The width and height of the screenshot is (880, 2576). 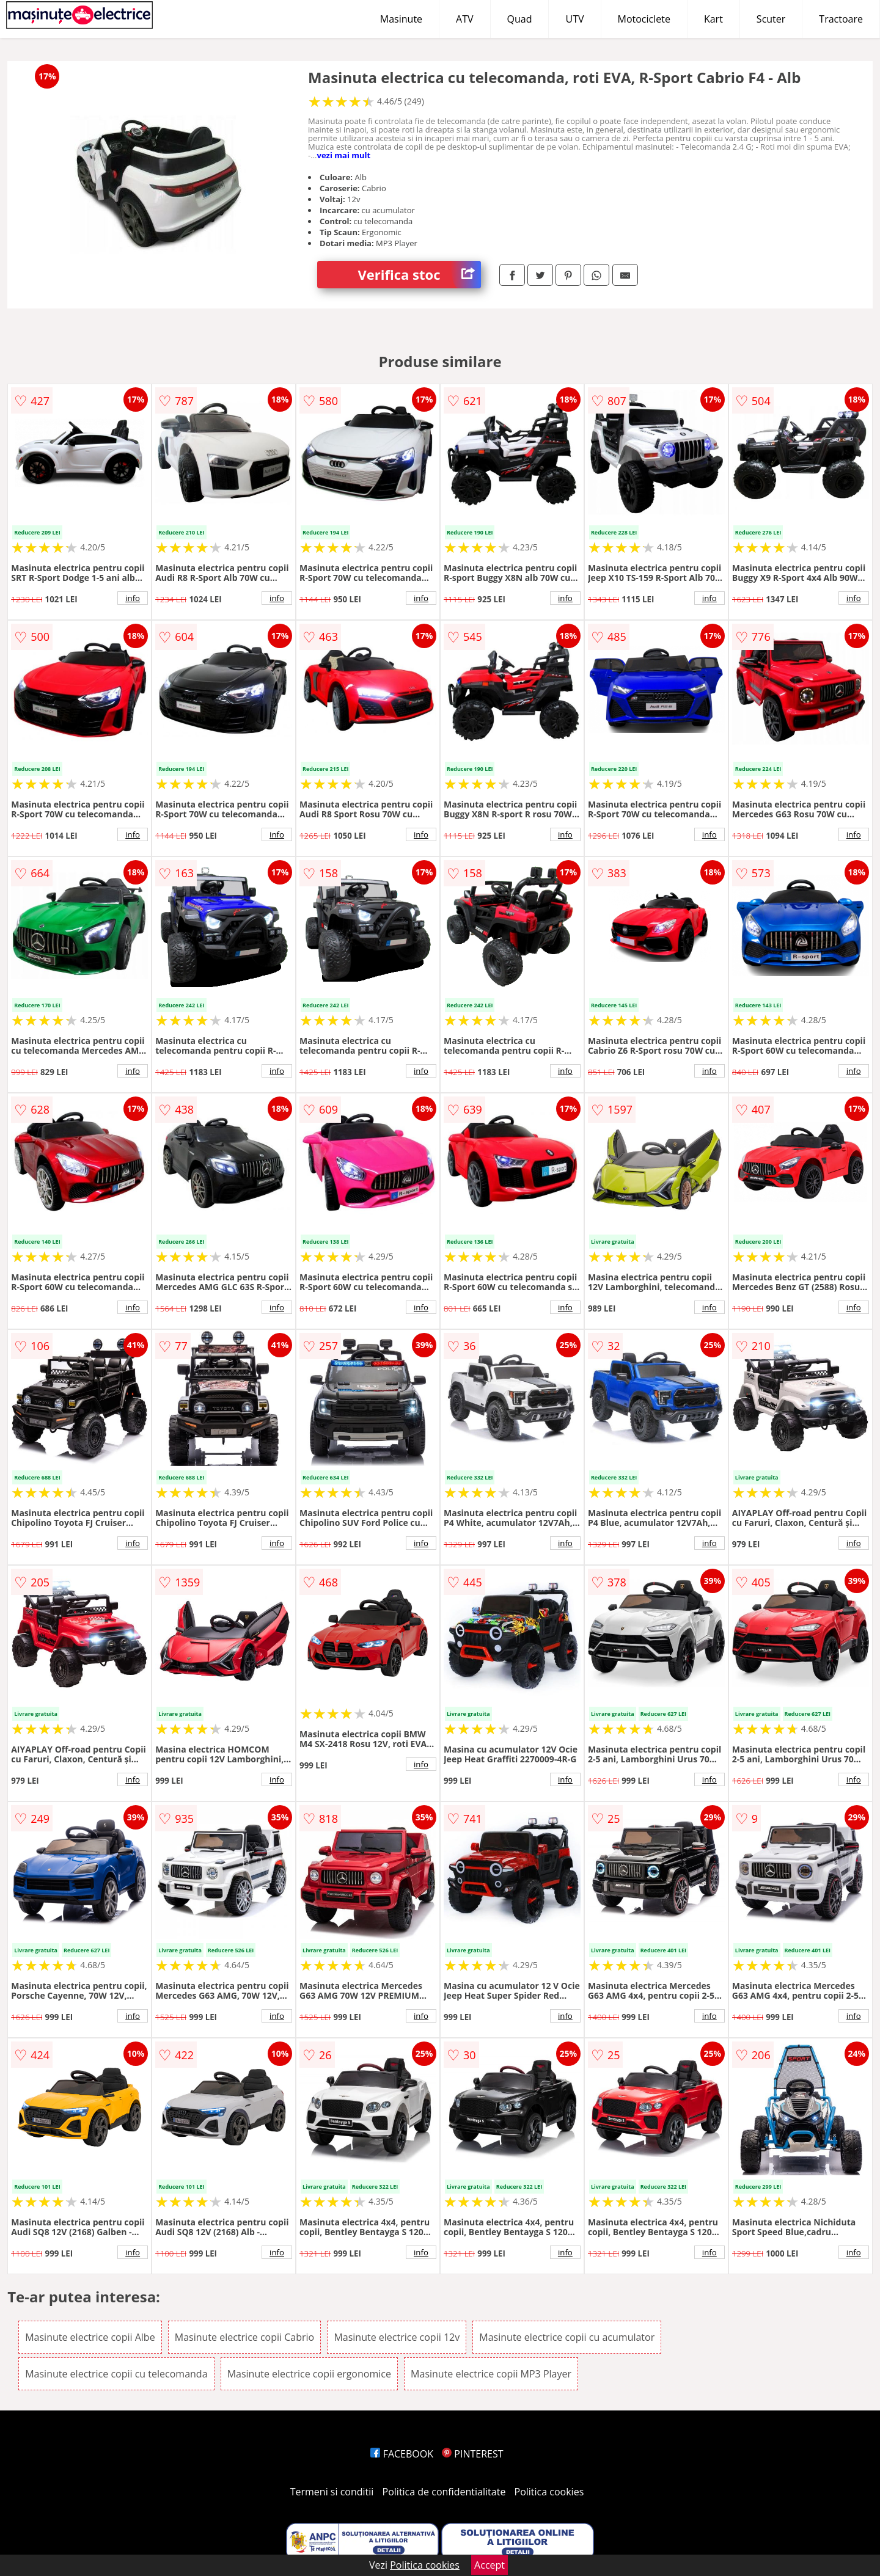 What do you see at coordinates (574, 19) in the screenshot?
I see `UTV` at bounding box center [574, 19].